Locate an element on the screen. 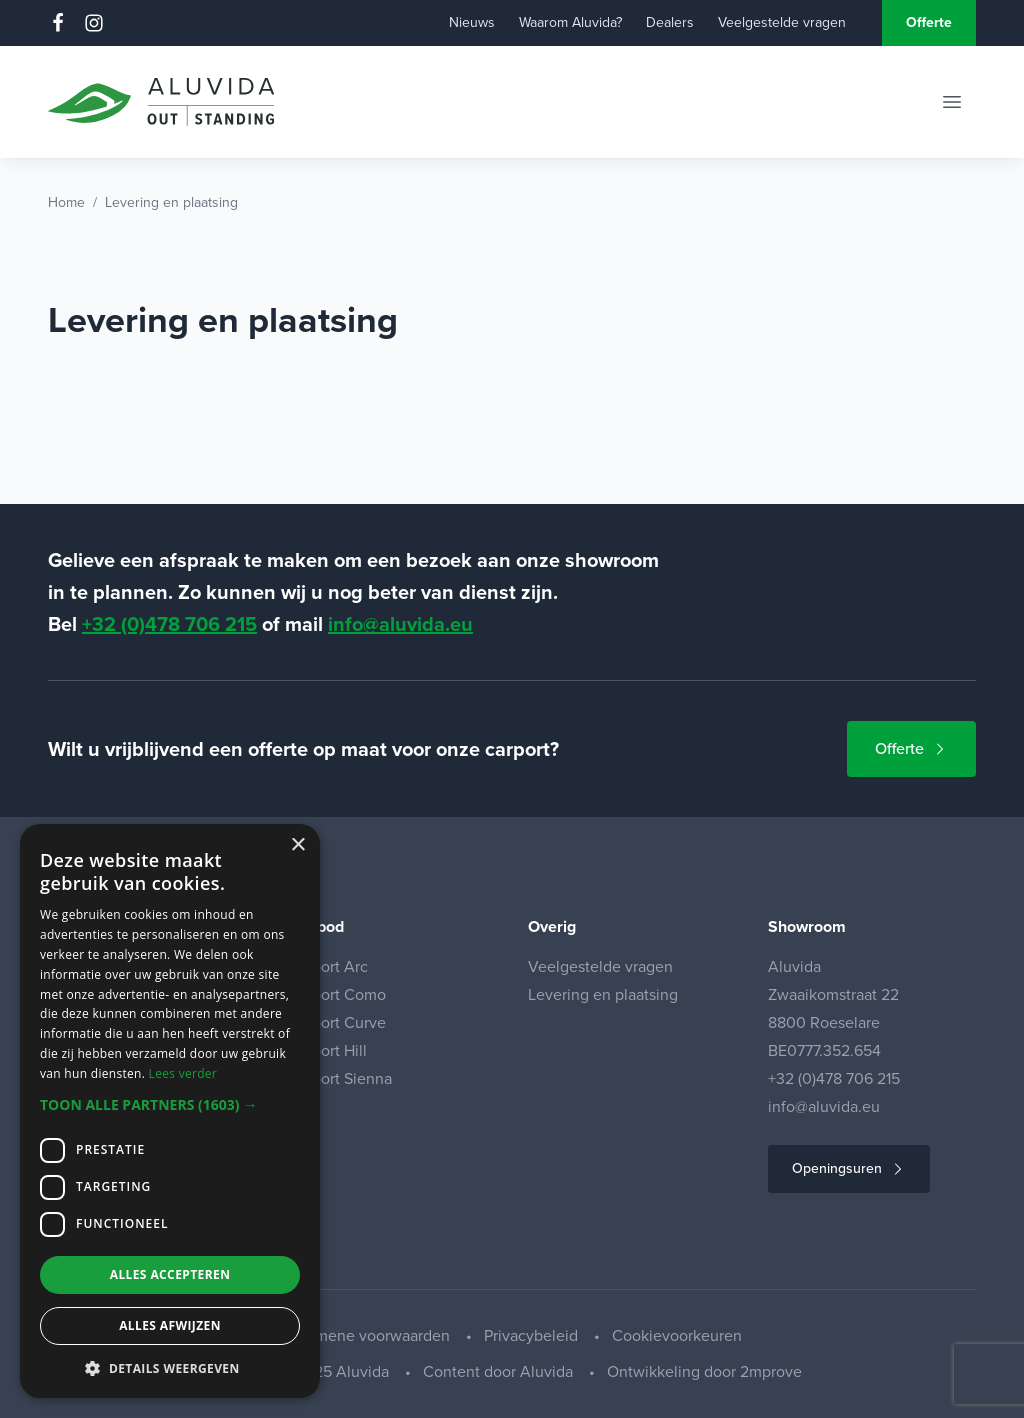  2mprove is located at coordinates (771, 1371).